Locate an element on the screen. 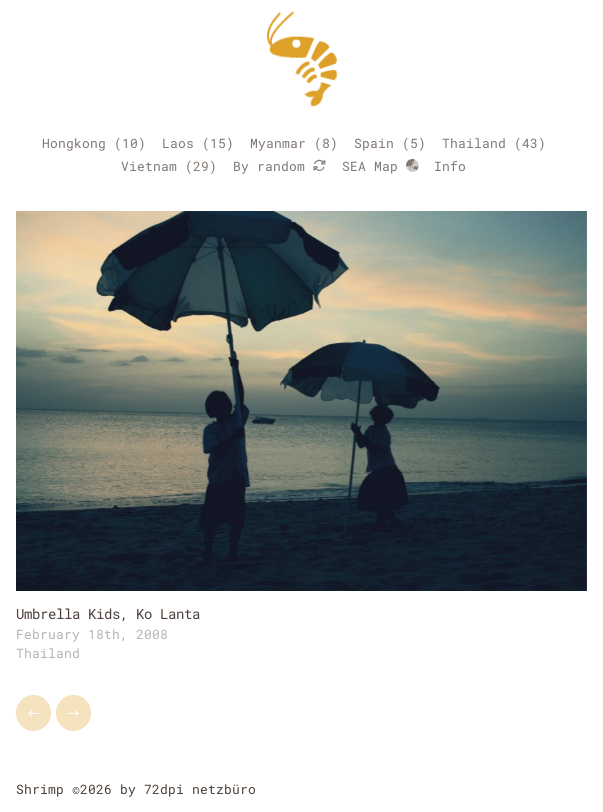 This screenshot has height=812, width=603. Shrimp is located at coordinates (40, 789).